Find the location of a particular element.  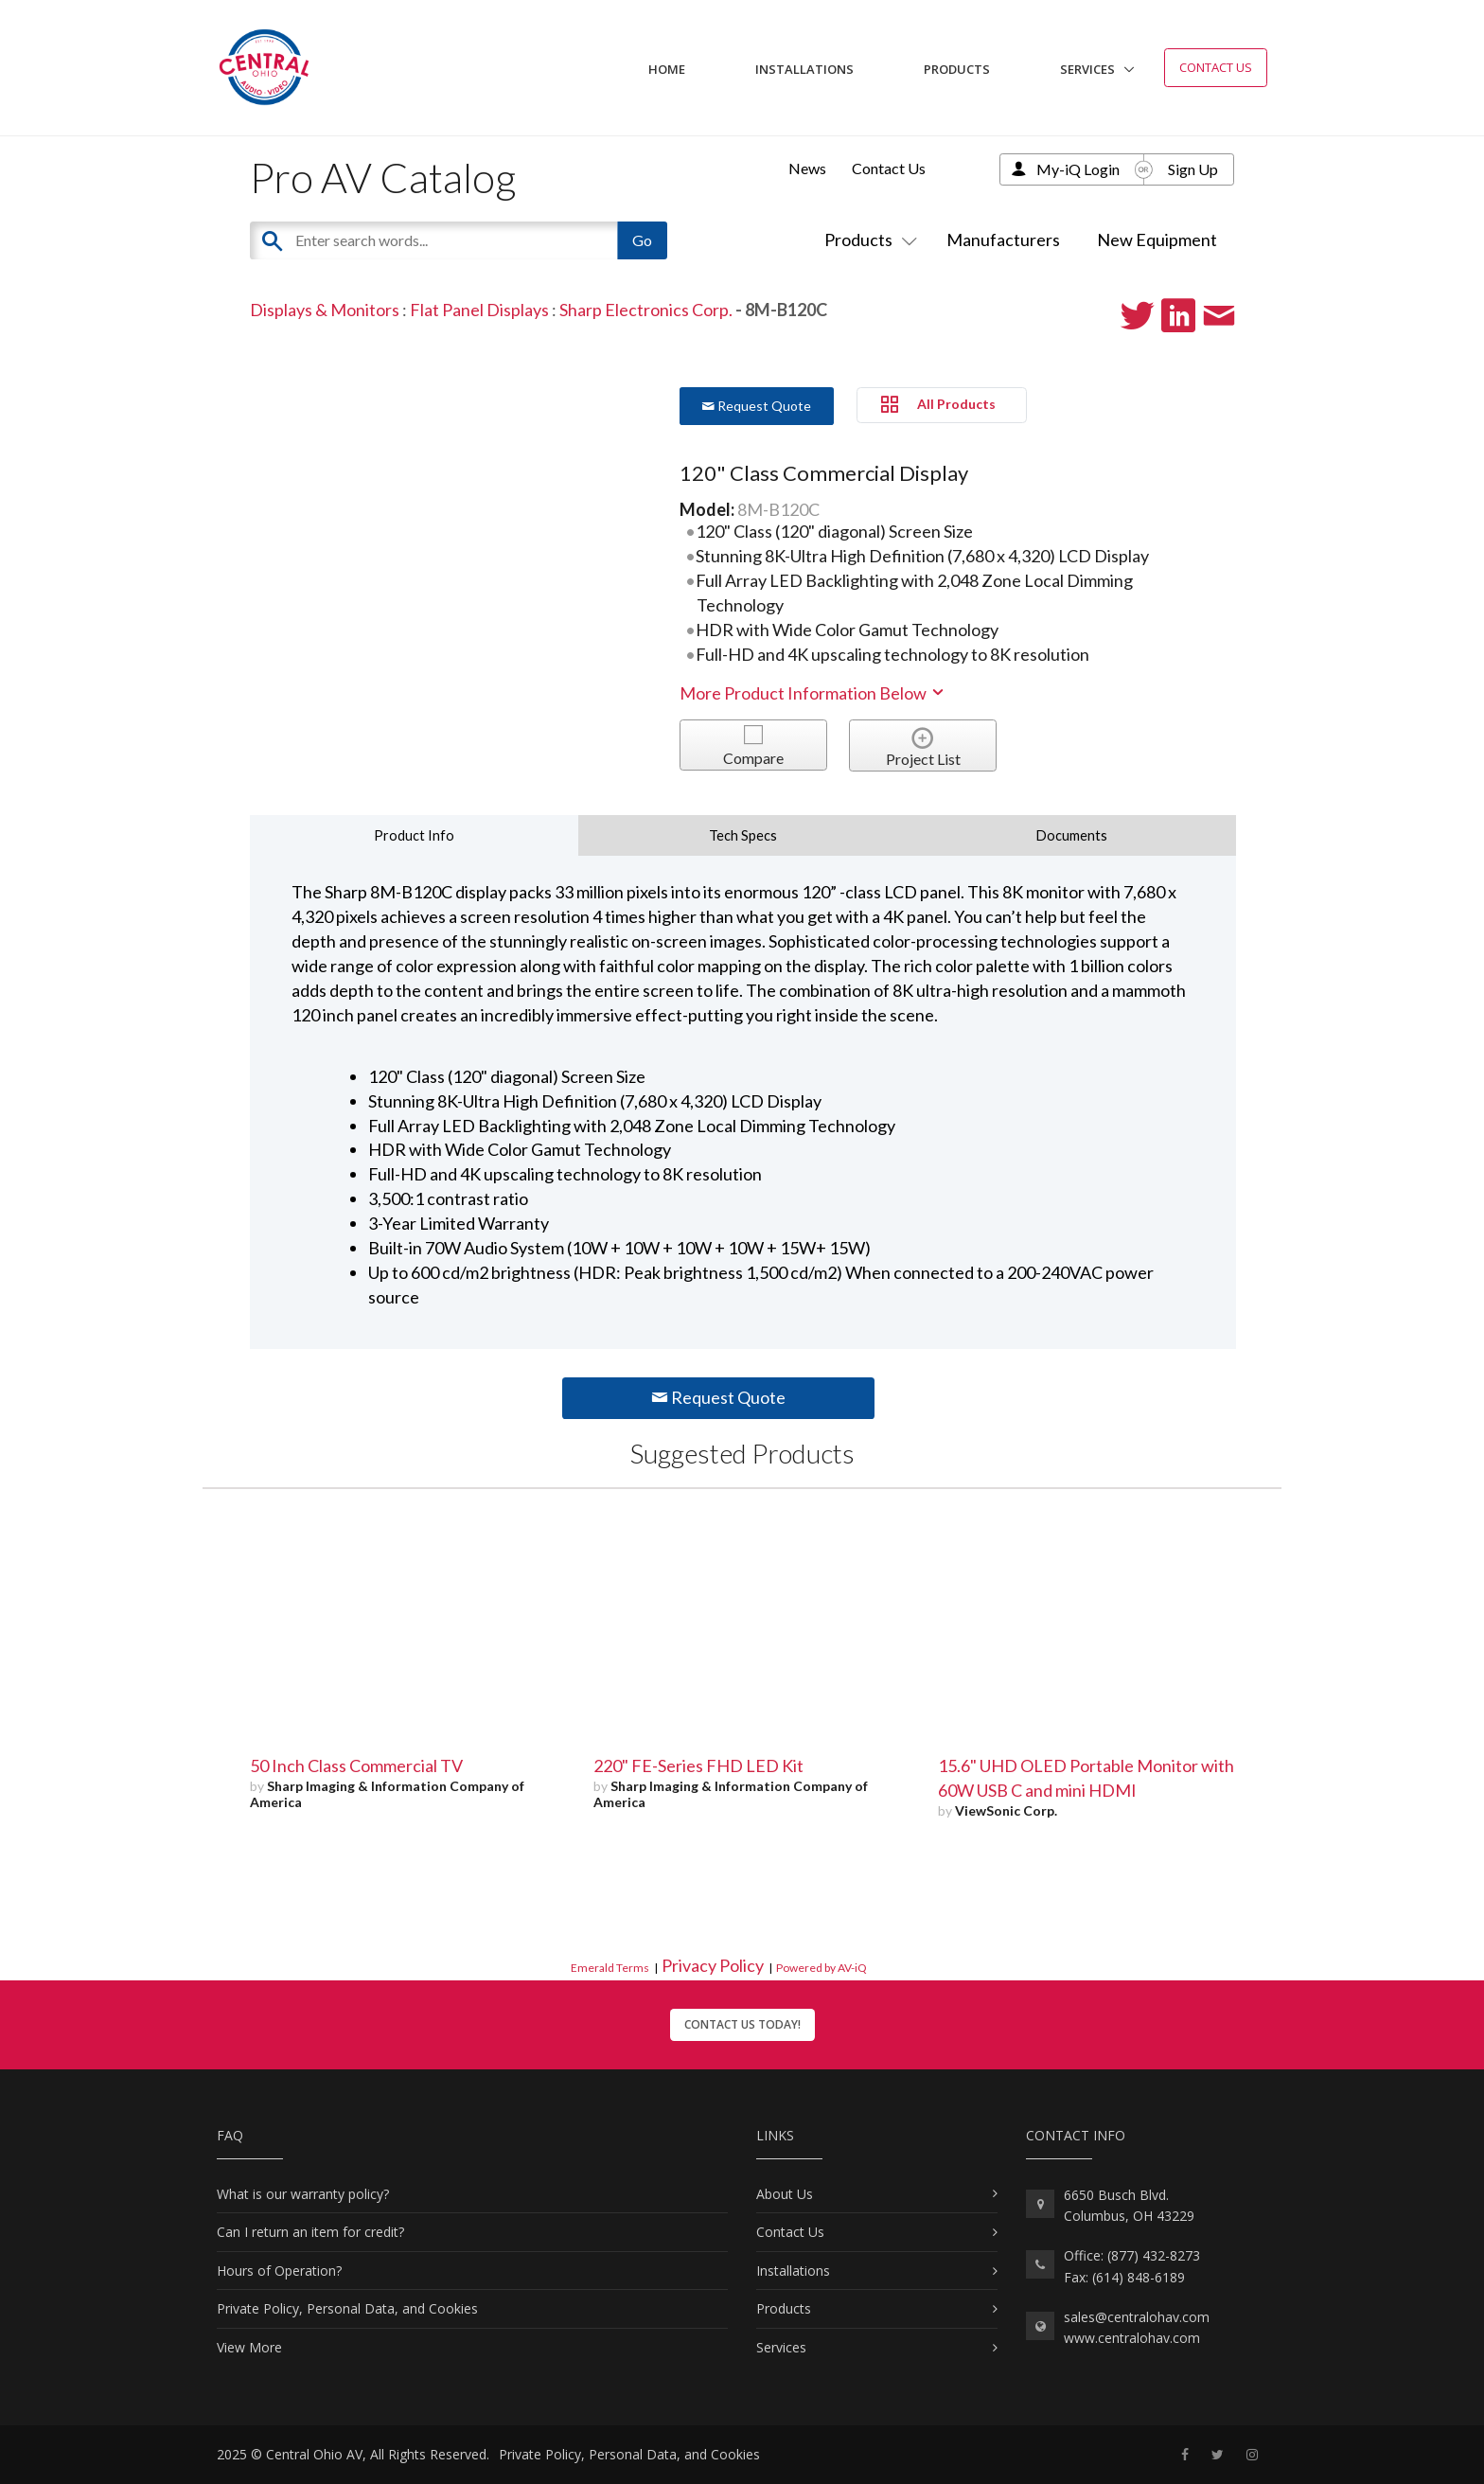

Can I return an item for credit? is located at coordinates (310, 2232).